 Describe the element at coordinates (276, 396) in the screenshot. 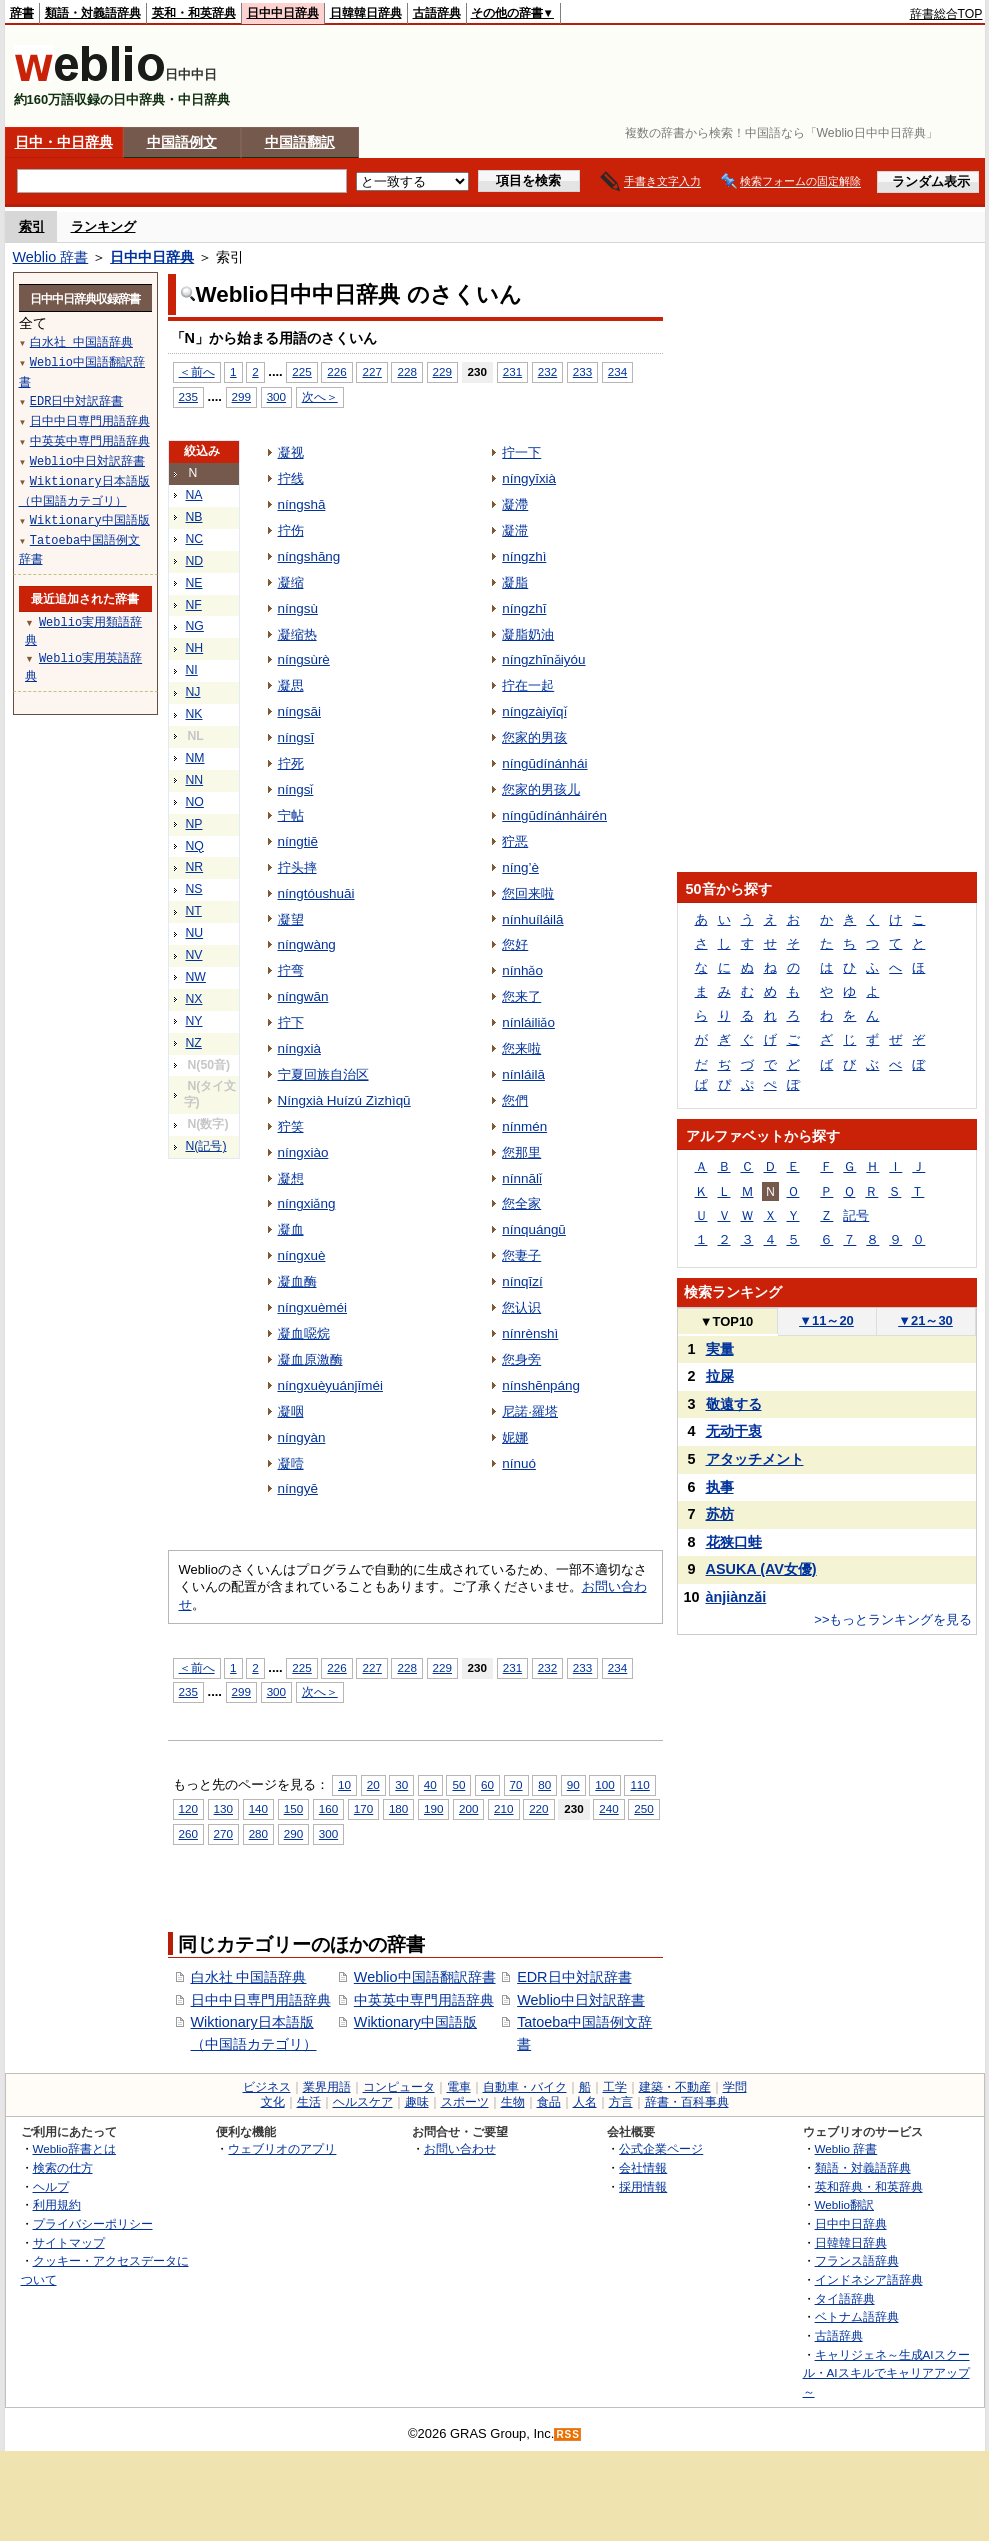

I see `300` at that location.